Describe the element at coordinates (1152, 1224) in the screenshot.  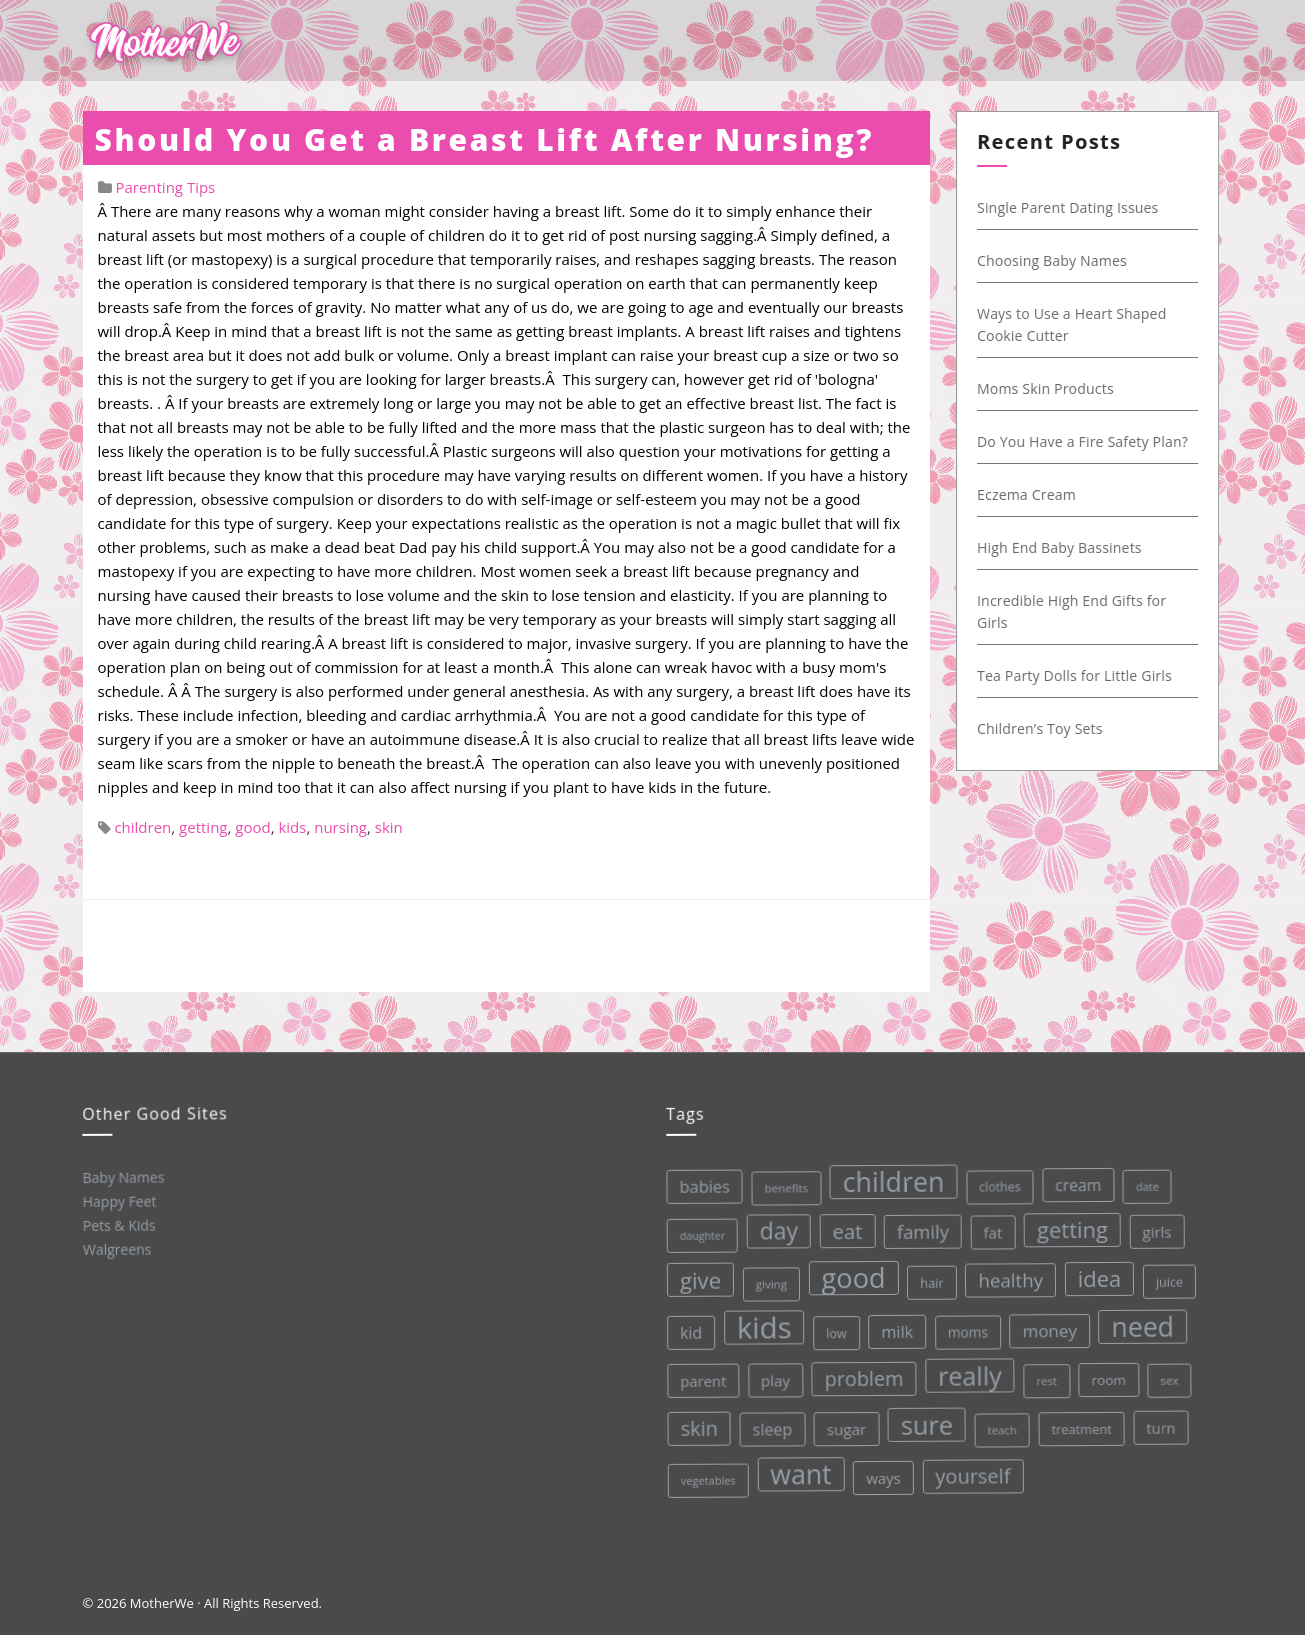
I see `girls [girls (44 items)]` at that location.